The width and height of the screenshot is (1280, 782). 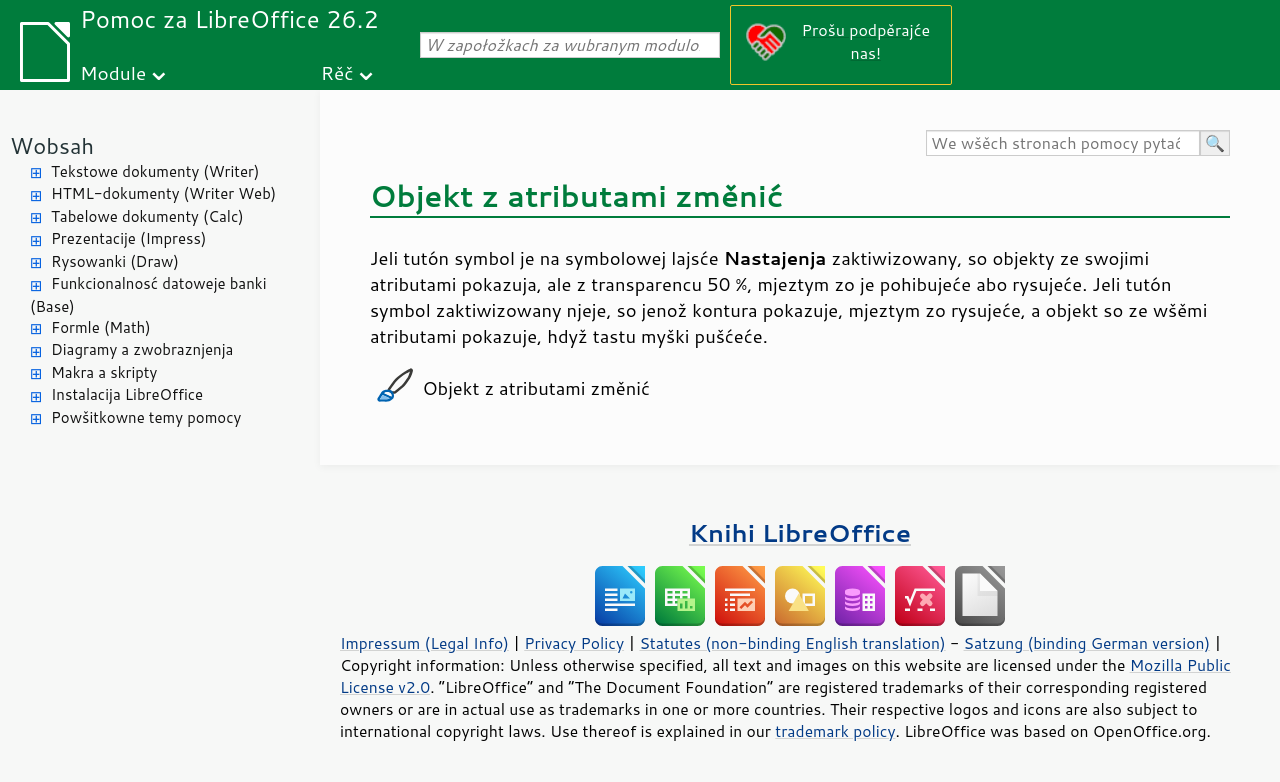 What do you see at coordinates (155, 171) in the screenshot?
I see `Tekstowe dokumenty (Writer)` at bounding box center [155, 171].